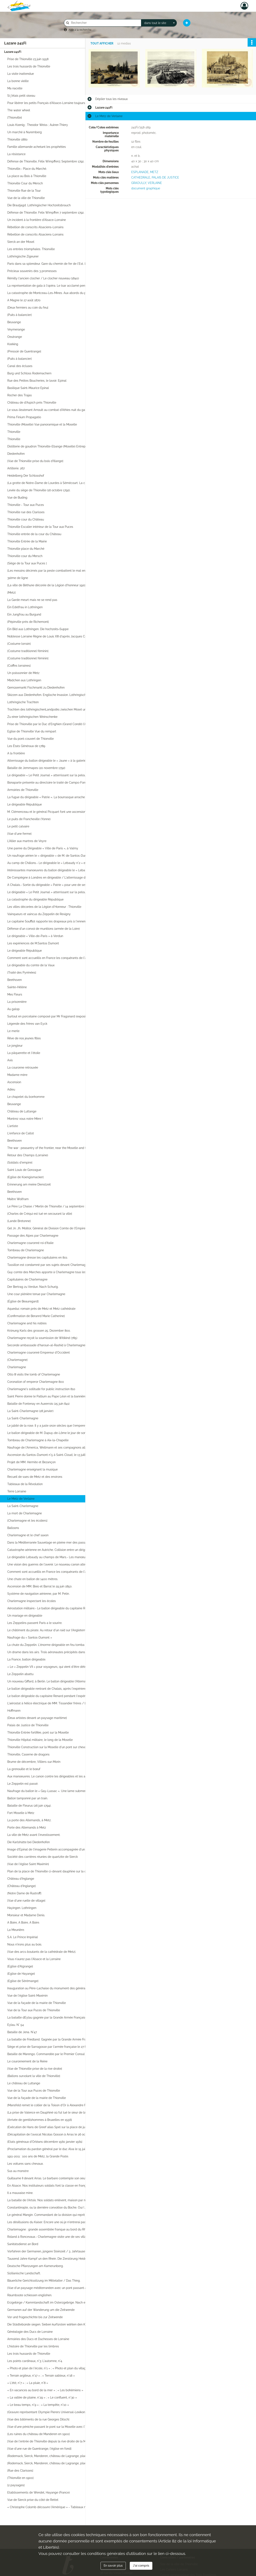 The height and width of the screenshot is (2576, 256). Describe the element at coordinates (35, 2266) in the screenshot. I see `Deutsche Pflanzungen am Kamerunberg.` at that location.